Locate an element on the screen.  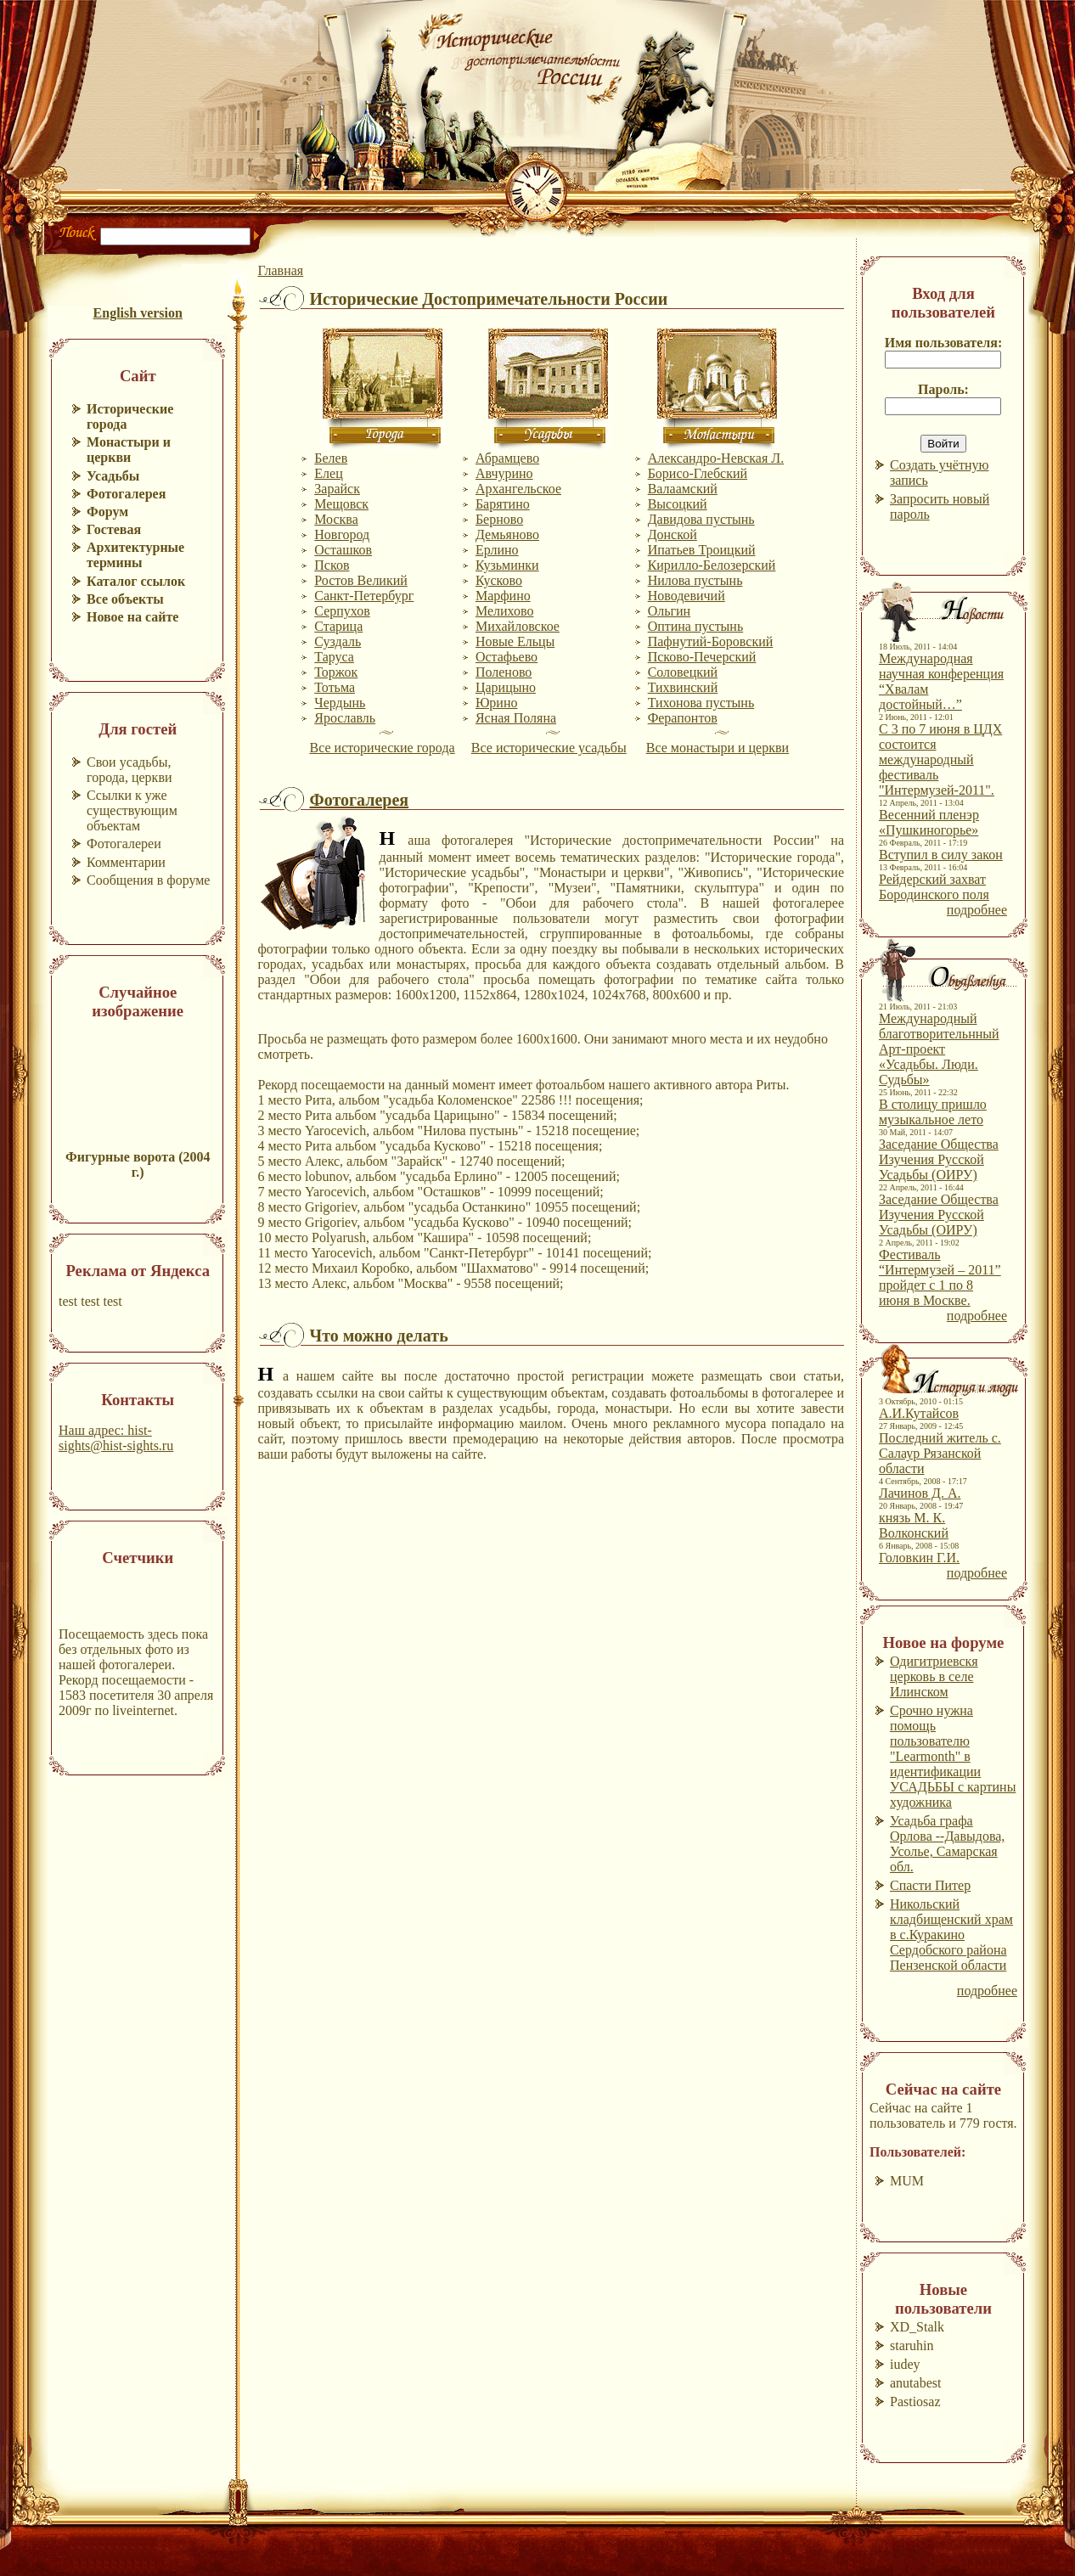
Пароль: is located at coordinates (943, 389).